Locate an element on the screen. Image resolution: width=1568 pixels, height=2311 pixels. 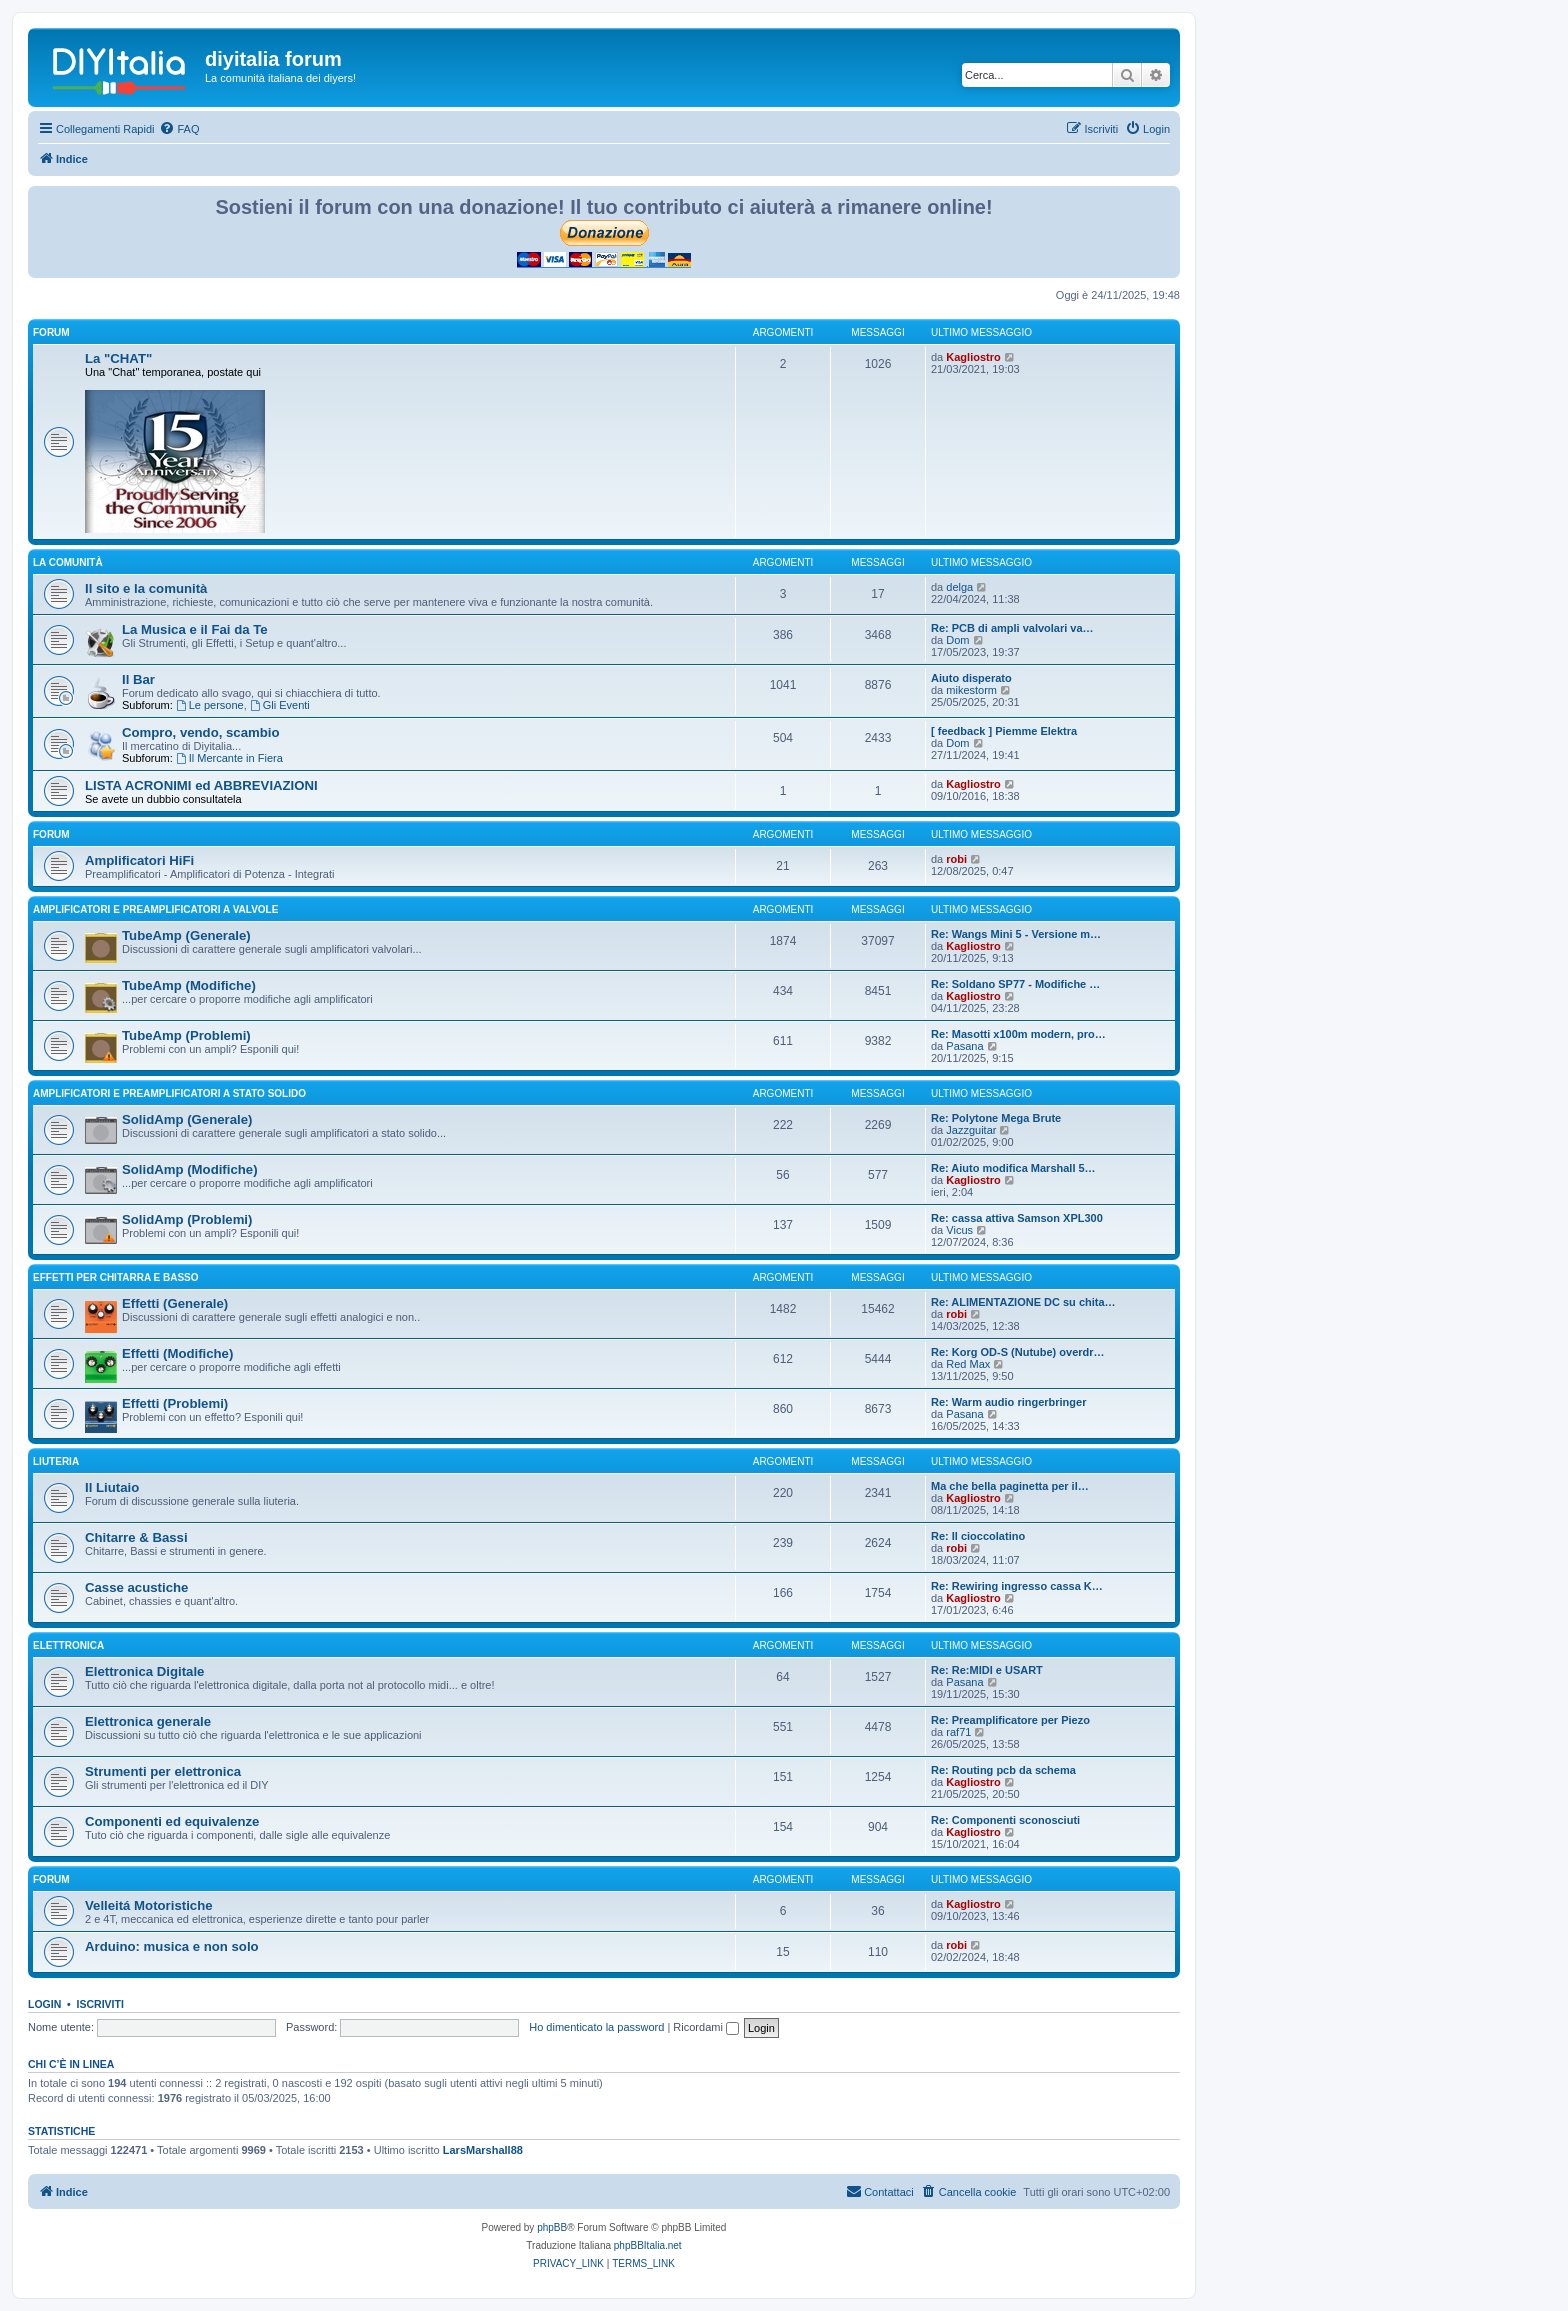
Ma che bella paginetta per il… is located at coordinates (1010, 1486).